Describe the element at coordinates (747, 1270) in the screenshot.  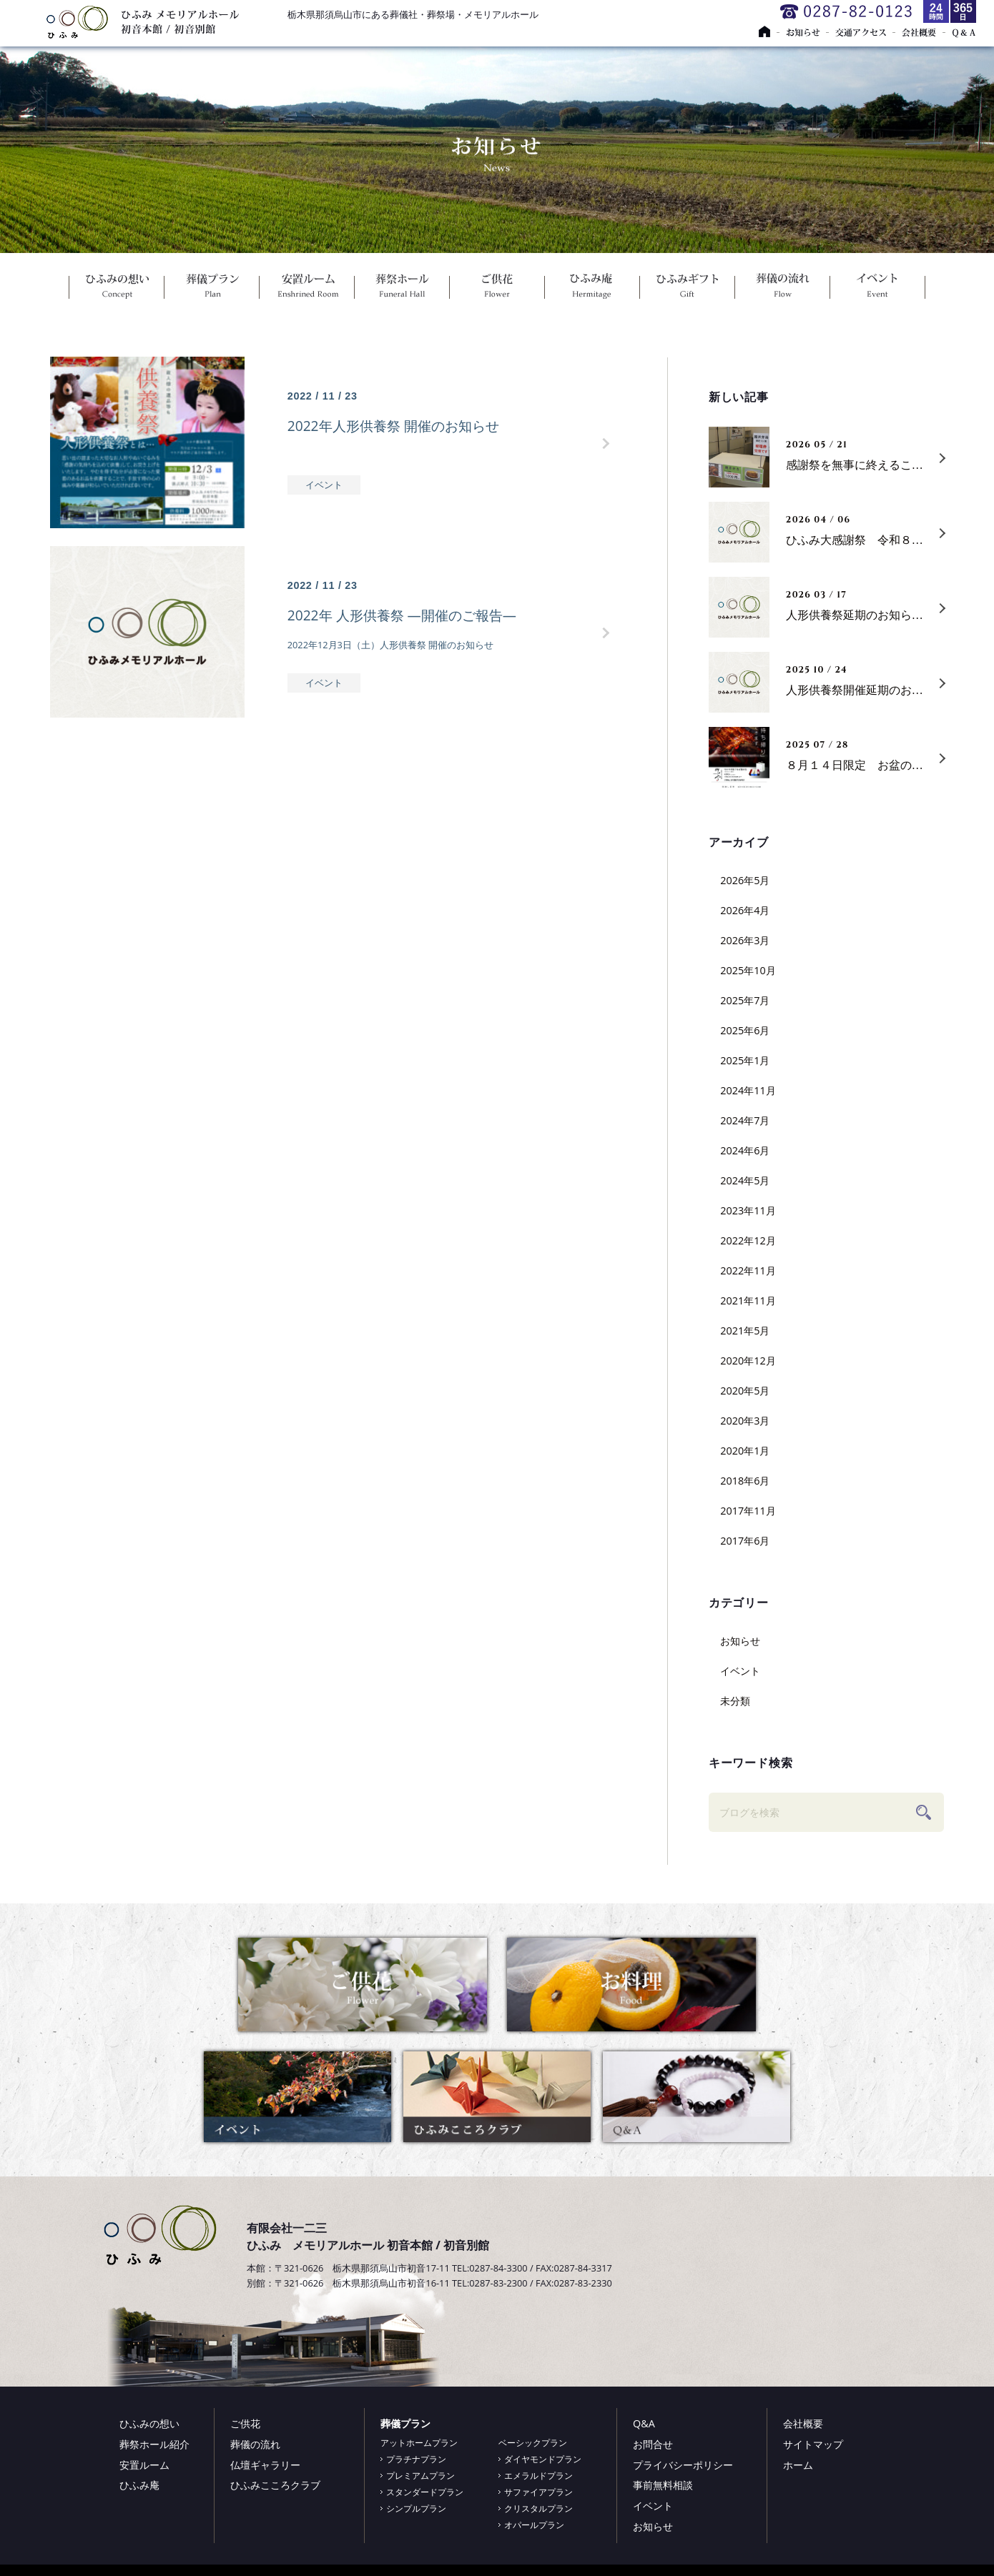
I see `2022年11月` at that location.